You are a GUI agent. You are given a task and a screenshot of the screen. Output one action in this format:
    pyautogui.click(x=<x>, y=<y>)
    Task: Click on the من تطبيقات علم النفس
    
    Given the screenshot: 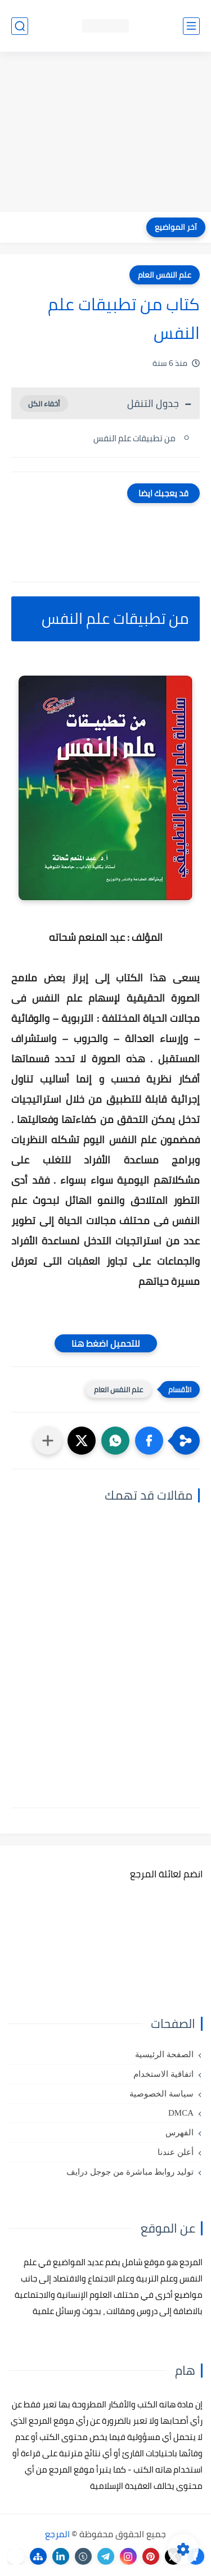 What is the action you would take?
    pyautogui.click(x=134, y=438)
    